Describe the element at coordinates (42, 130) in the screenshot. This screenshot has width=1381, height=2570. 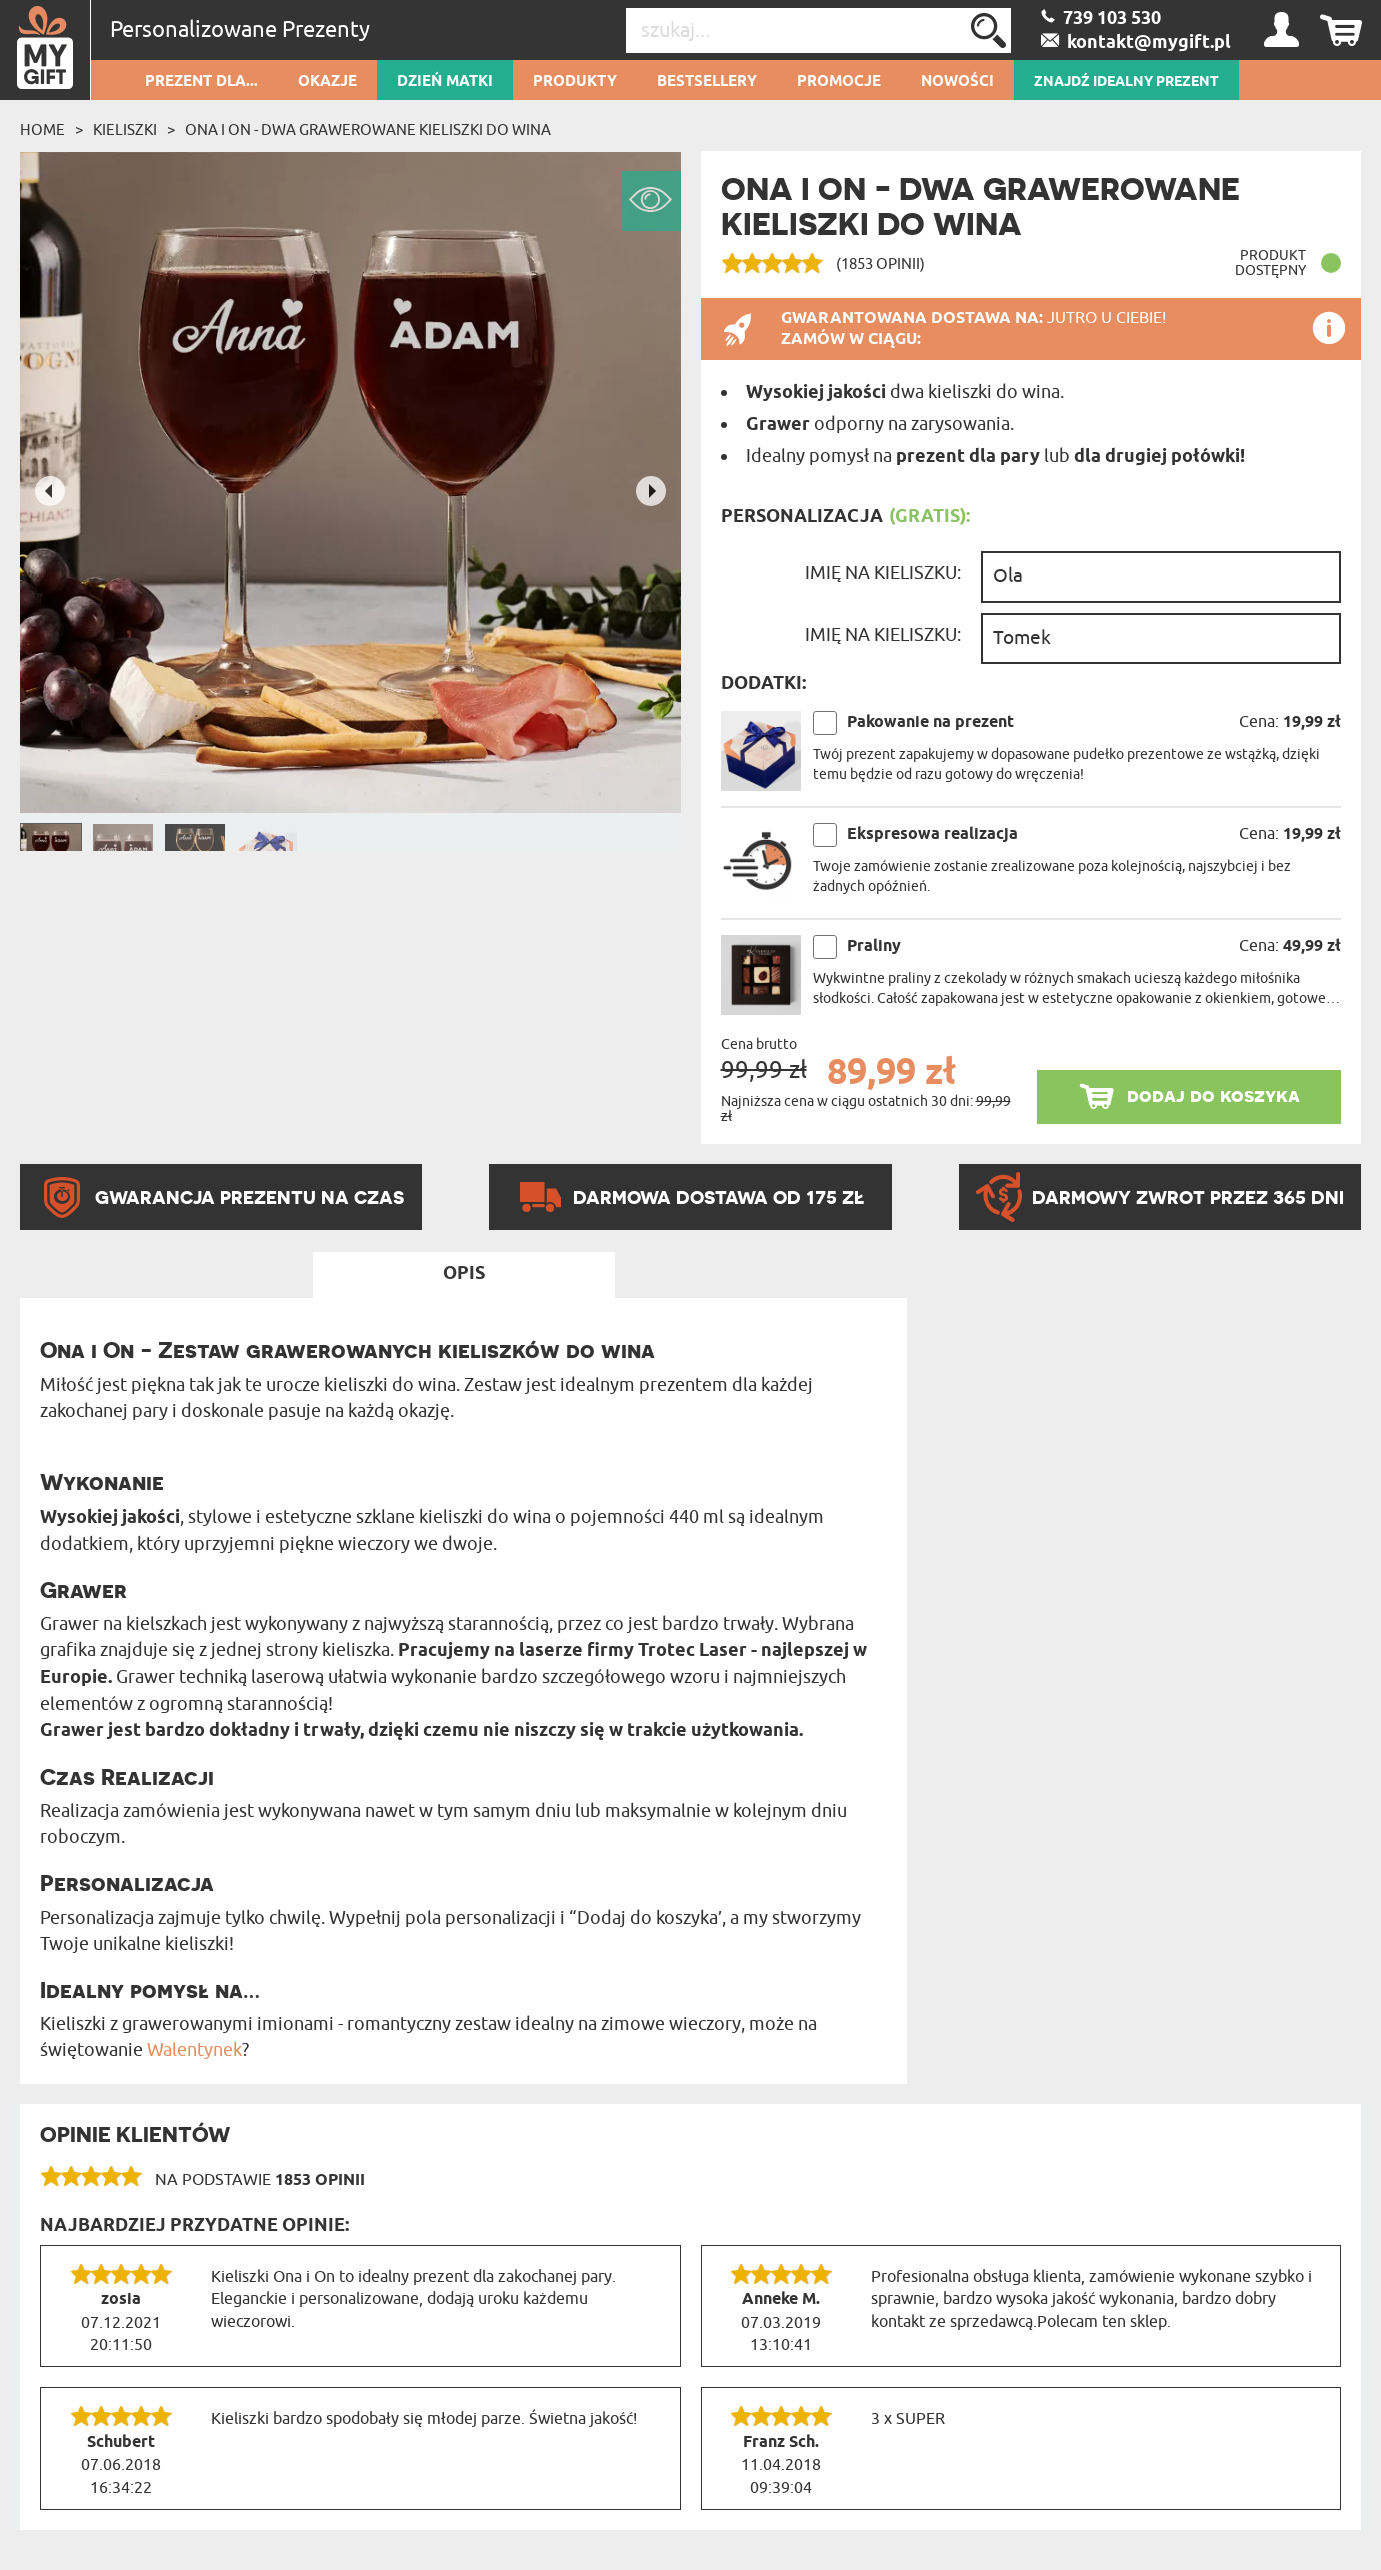
I see `Home` at that location.